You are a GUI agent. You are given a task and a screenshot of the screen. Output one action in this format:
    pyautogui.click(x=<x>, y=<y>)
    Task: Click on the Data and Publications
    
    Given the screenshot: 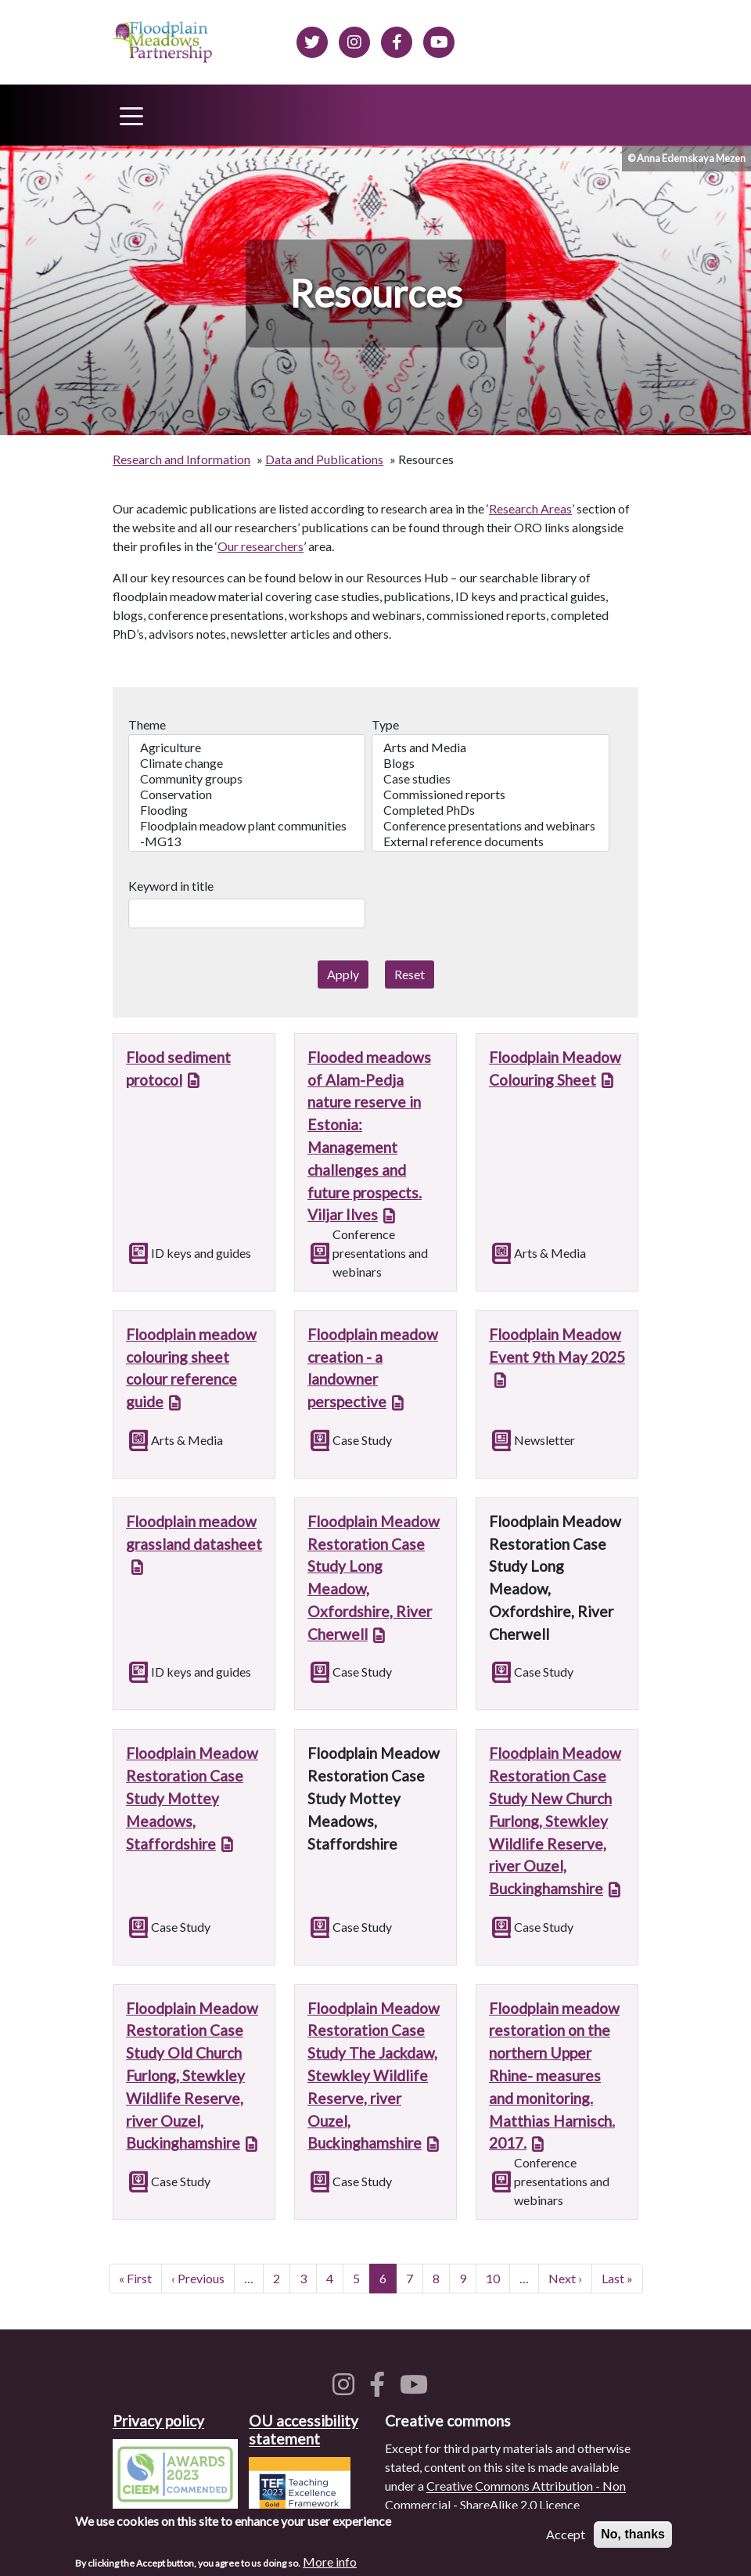 What is the action you would take?
    pyautogui.click(x=324, y=459)
    